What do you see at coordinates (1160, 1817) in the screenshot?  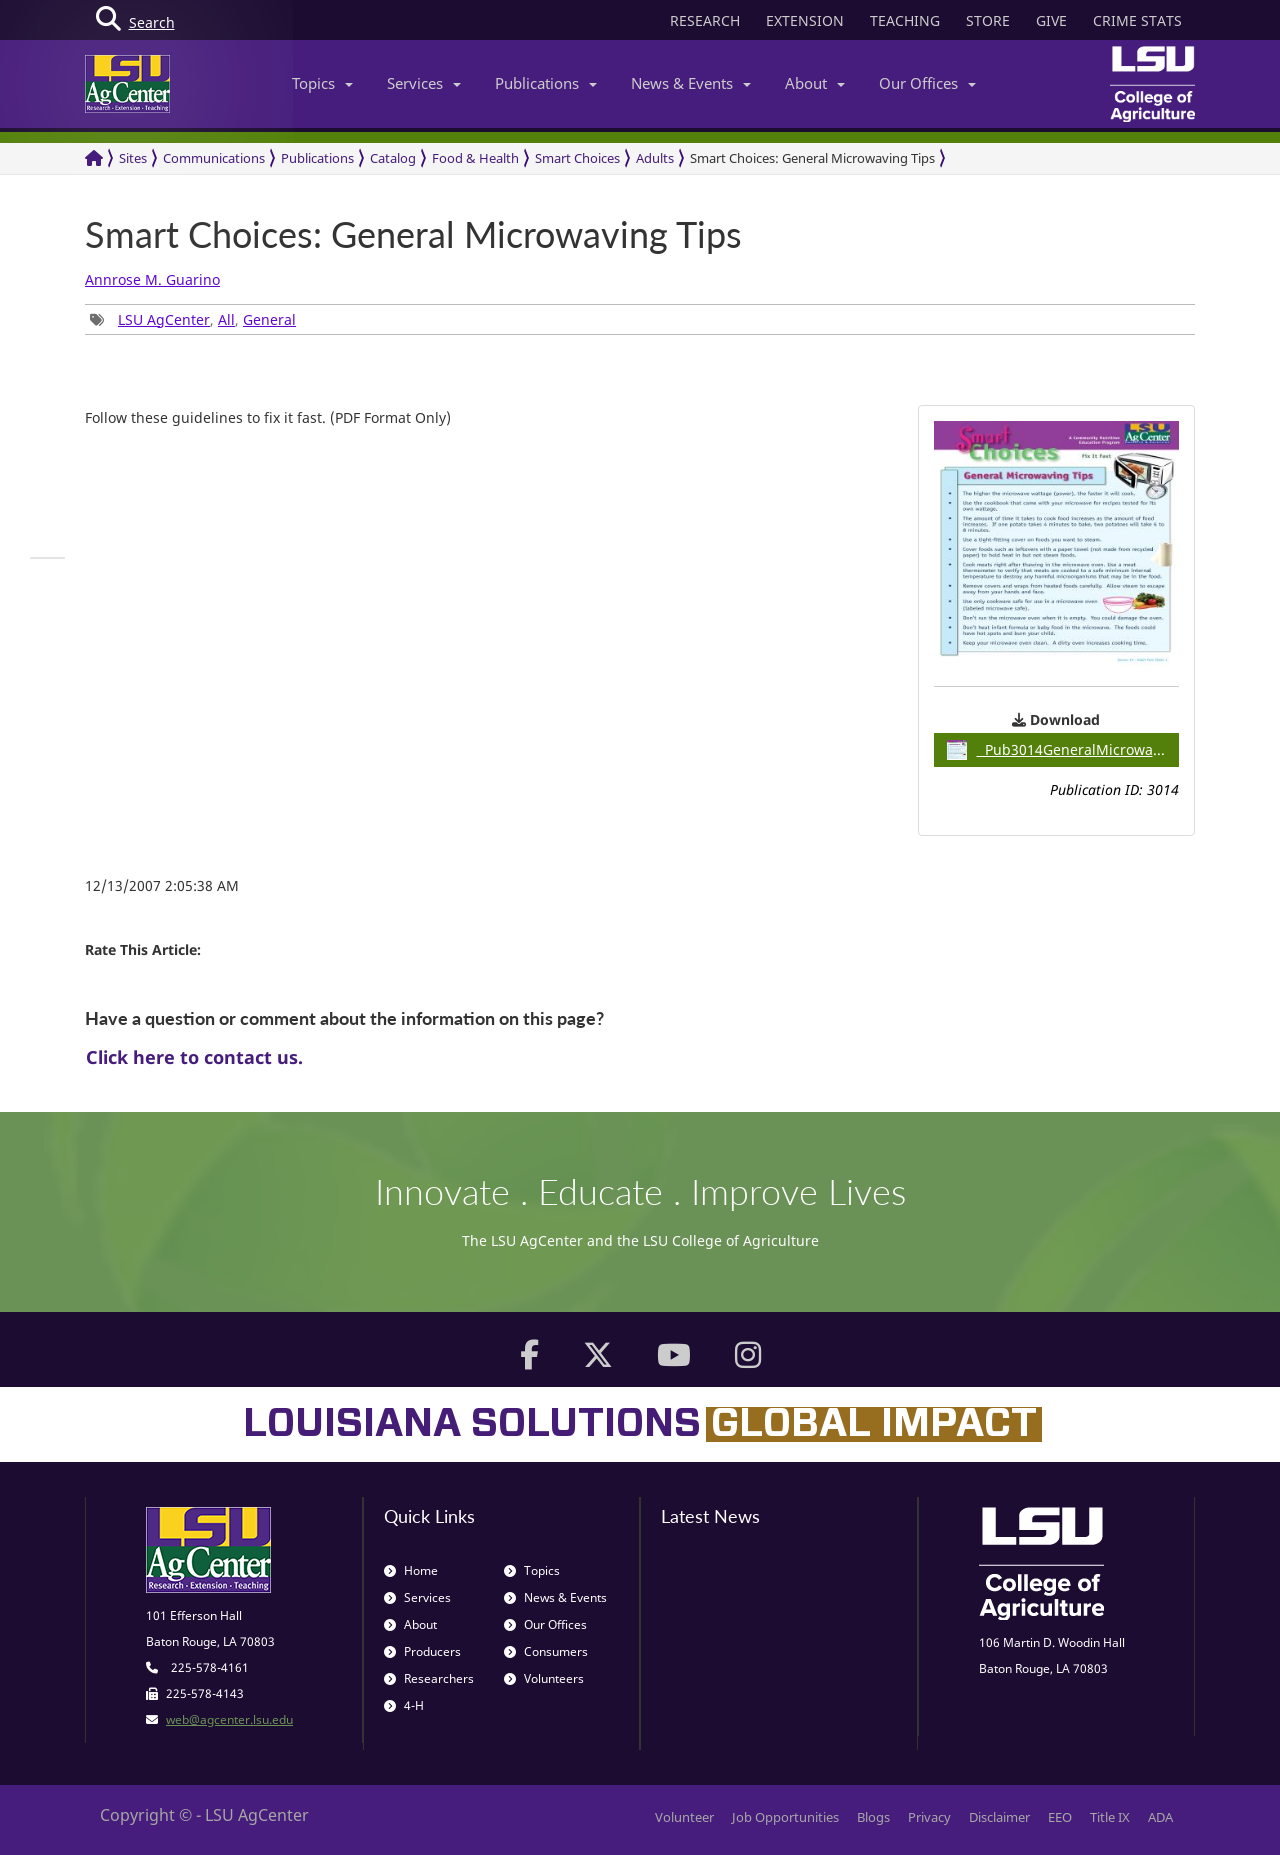 I see `ADA` at bounding box center [1160, 1817].